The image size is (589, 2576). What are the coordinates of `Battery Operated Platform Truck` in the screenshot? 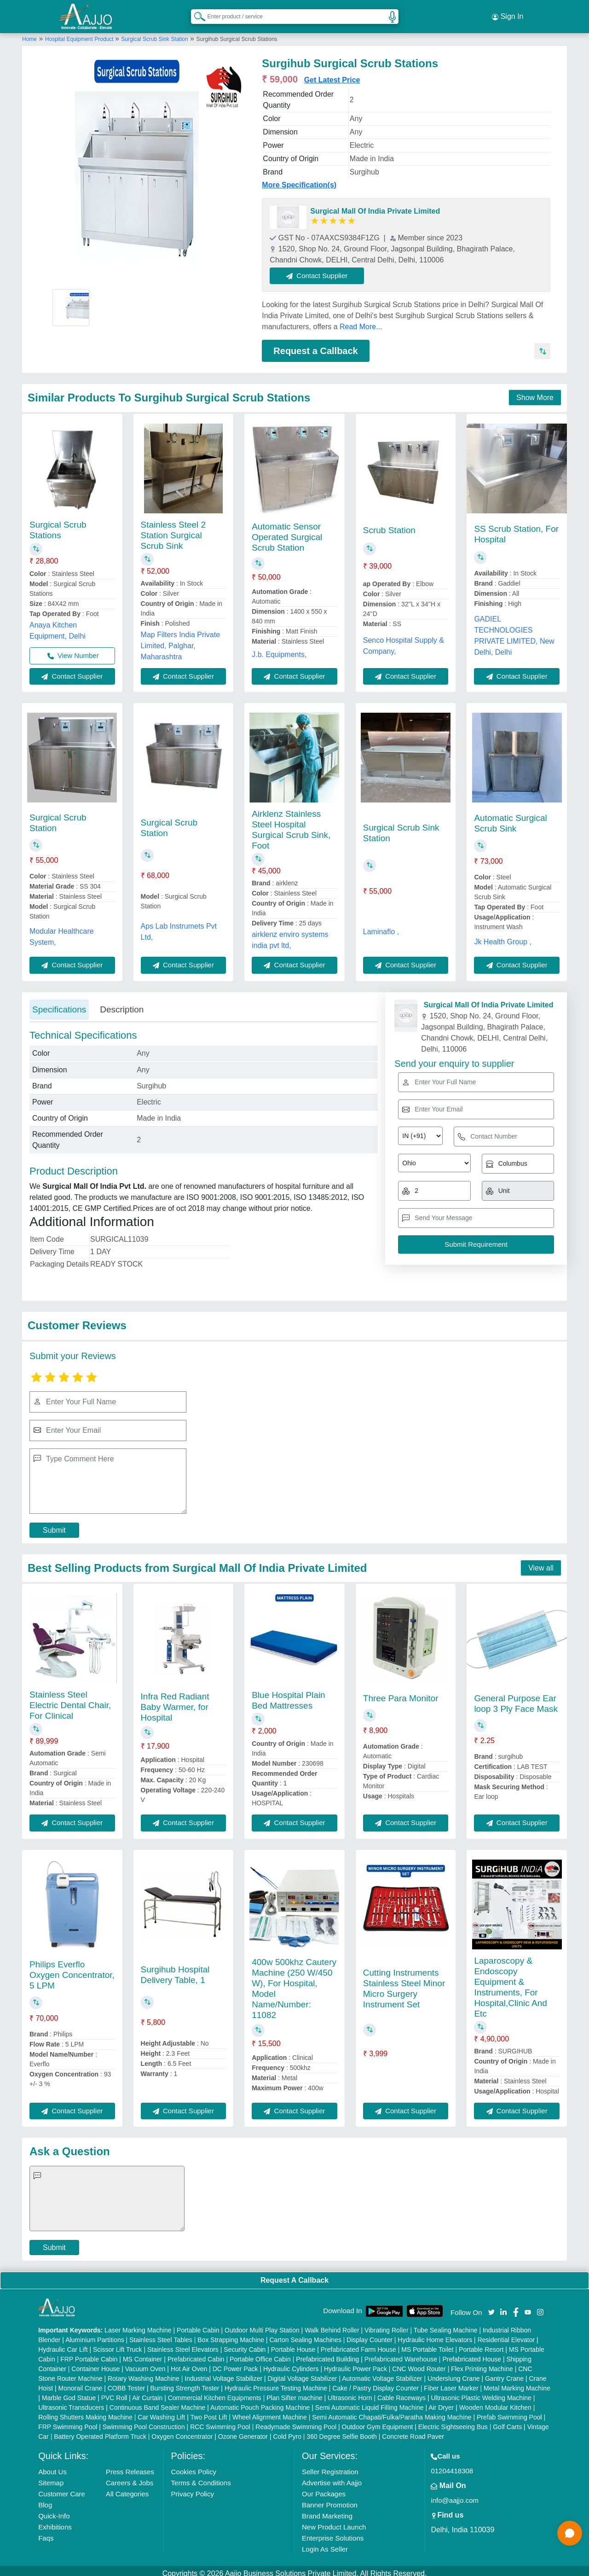 It's located at (100, 2431).